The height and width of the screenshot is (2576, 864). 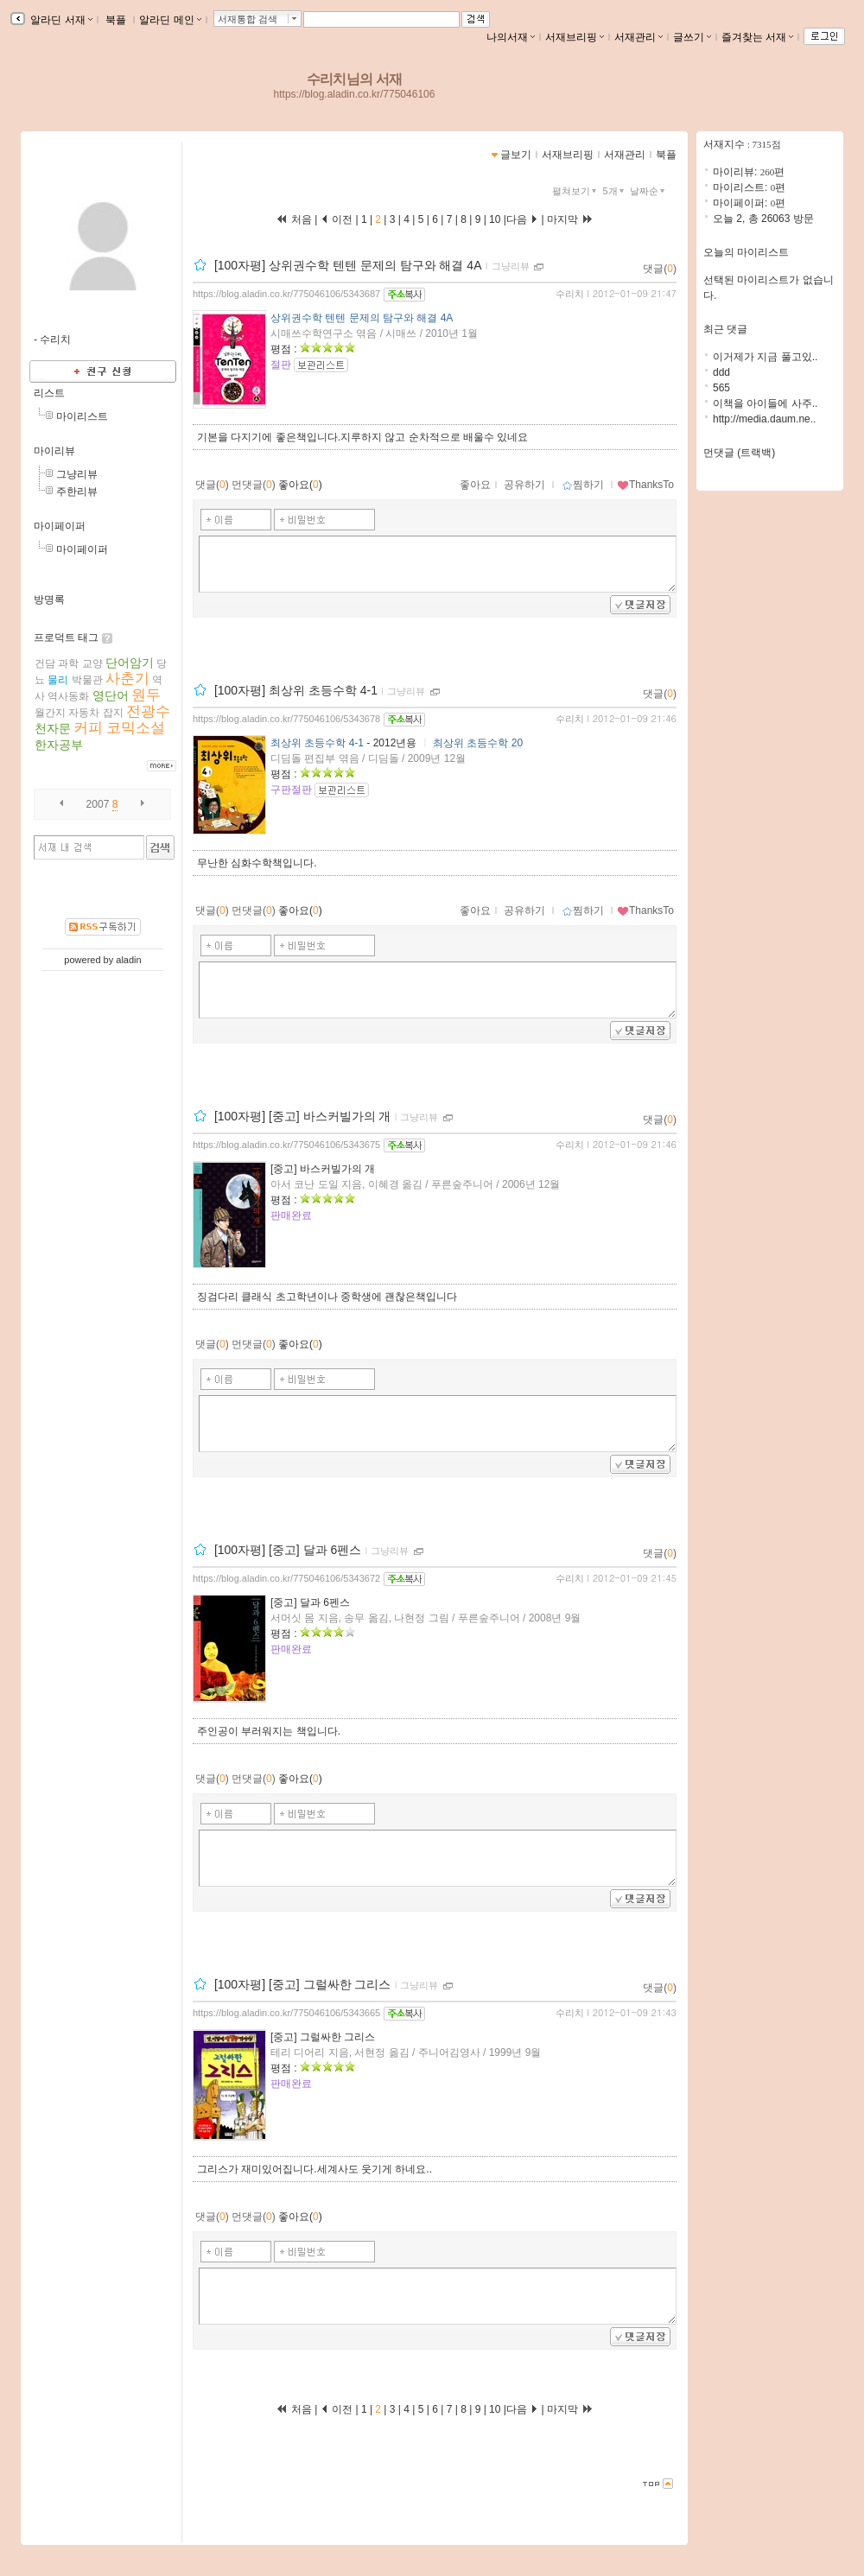 I want to click on https://blog.aladin.co.kr/775046106/5343675, so click(x=286, y=1144).